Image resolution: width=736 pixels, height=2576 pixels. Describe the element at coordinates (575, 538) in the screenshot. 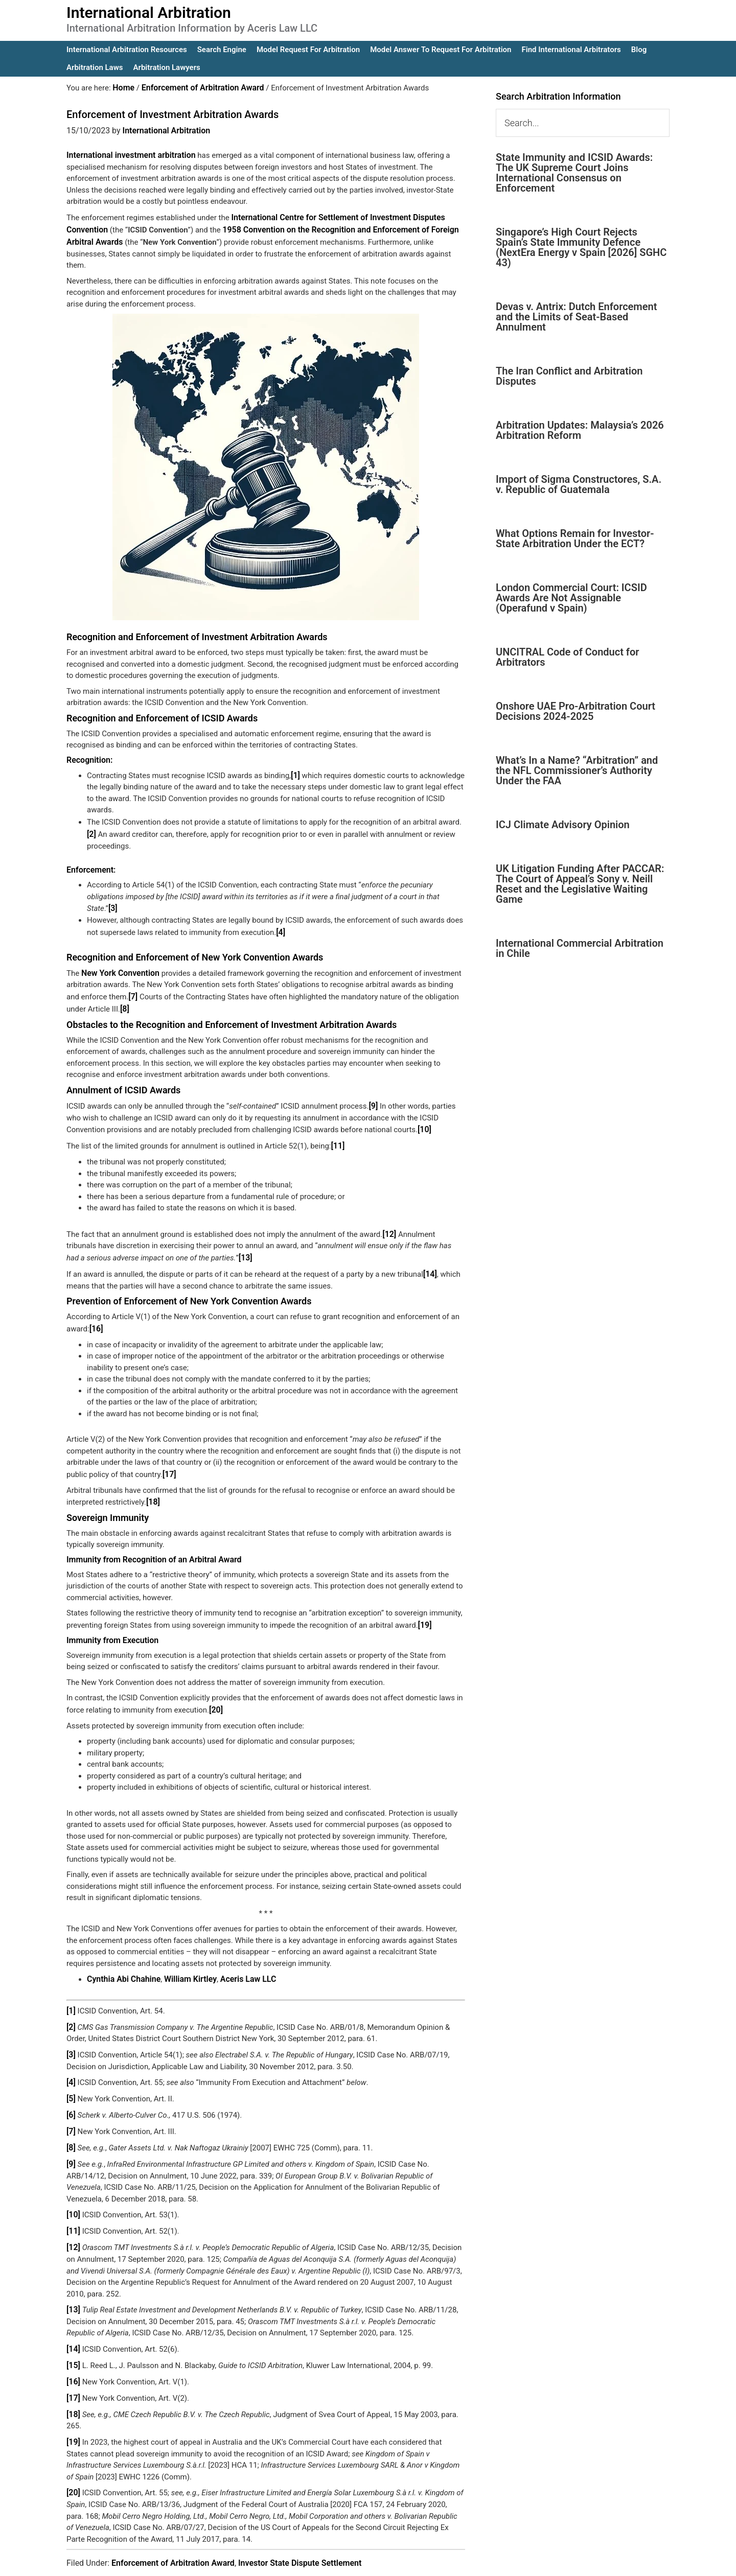

I see `What Options Remain for Investor-State Arbitration Under the ECT?` at that location.